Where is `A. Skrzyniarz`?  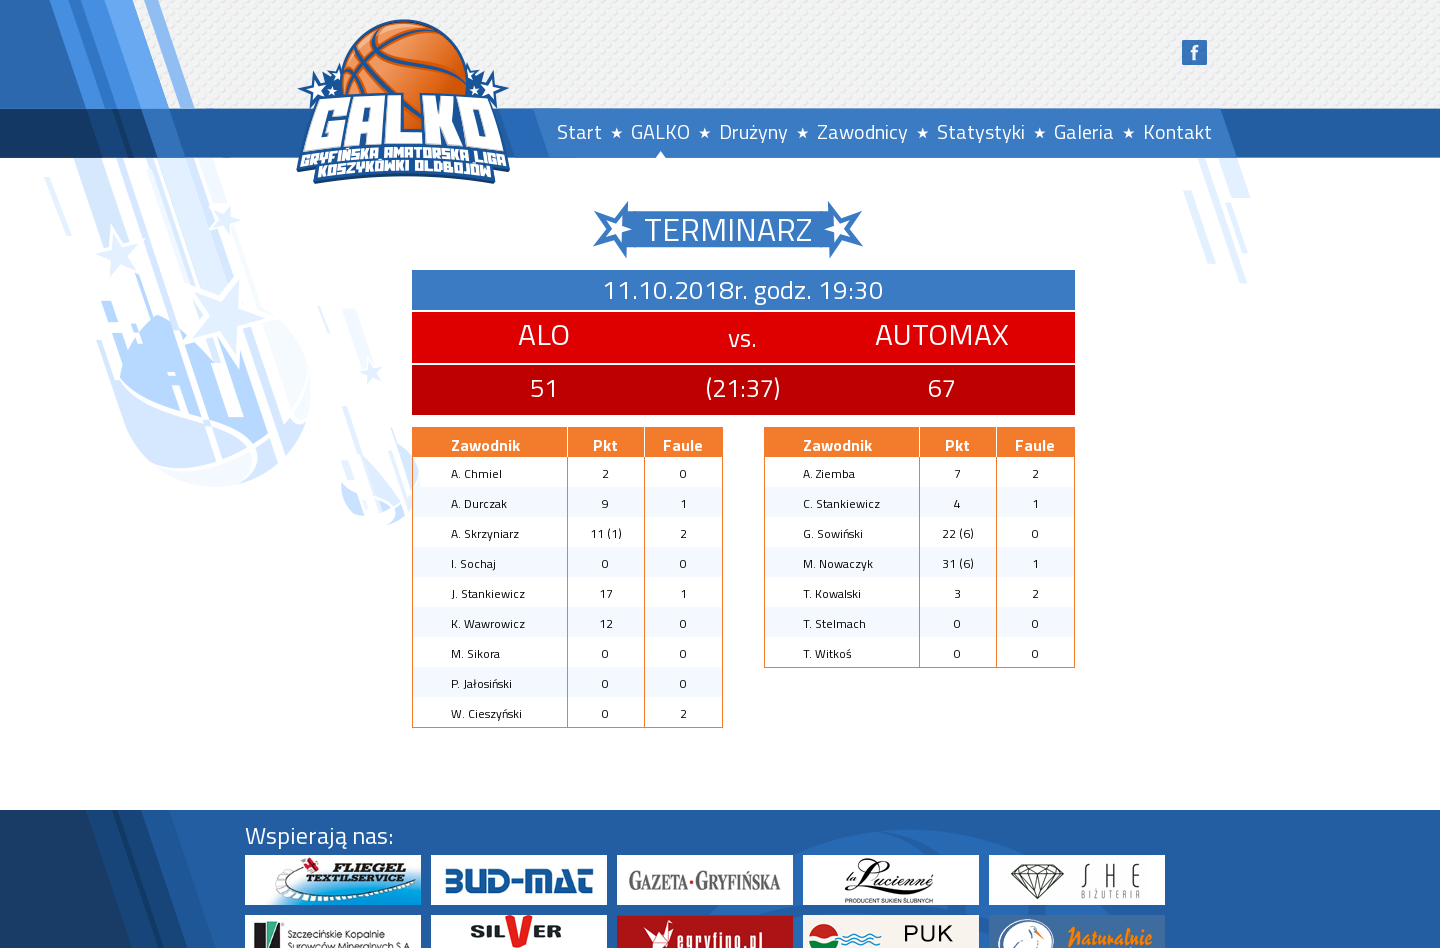 A. Skrzyniarz is located at coordinates (485, 533).